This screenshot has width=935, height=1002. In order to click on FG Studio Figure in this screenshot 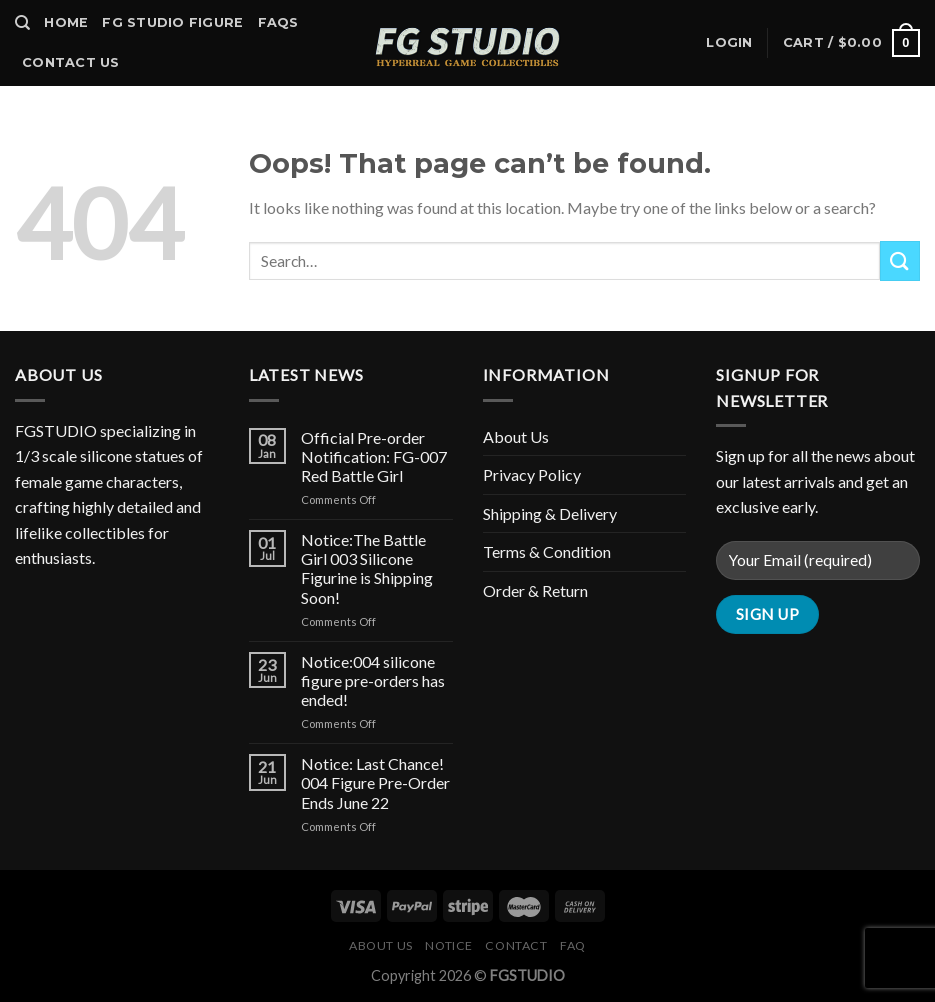, I will do `click(172, 22)`.